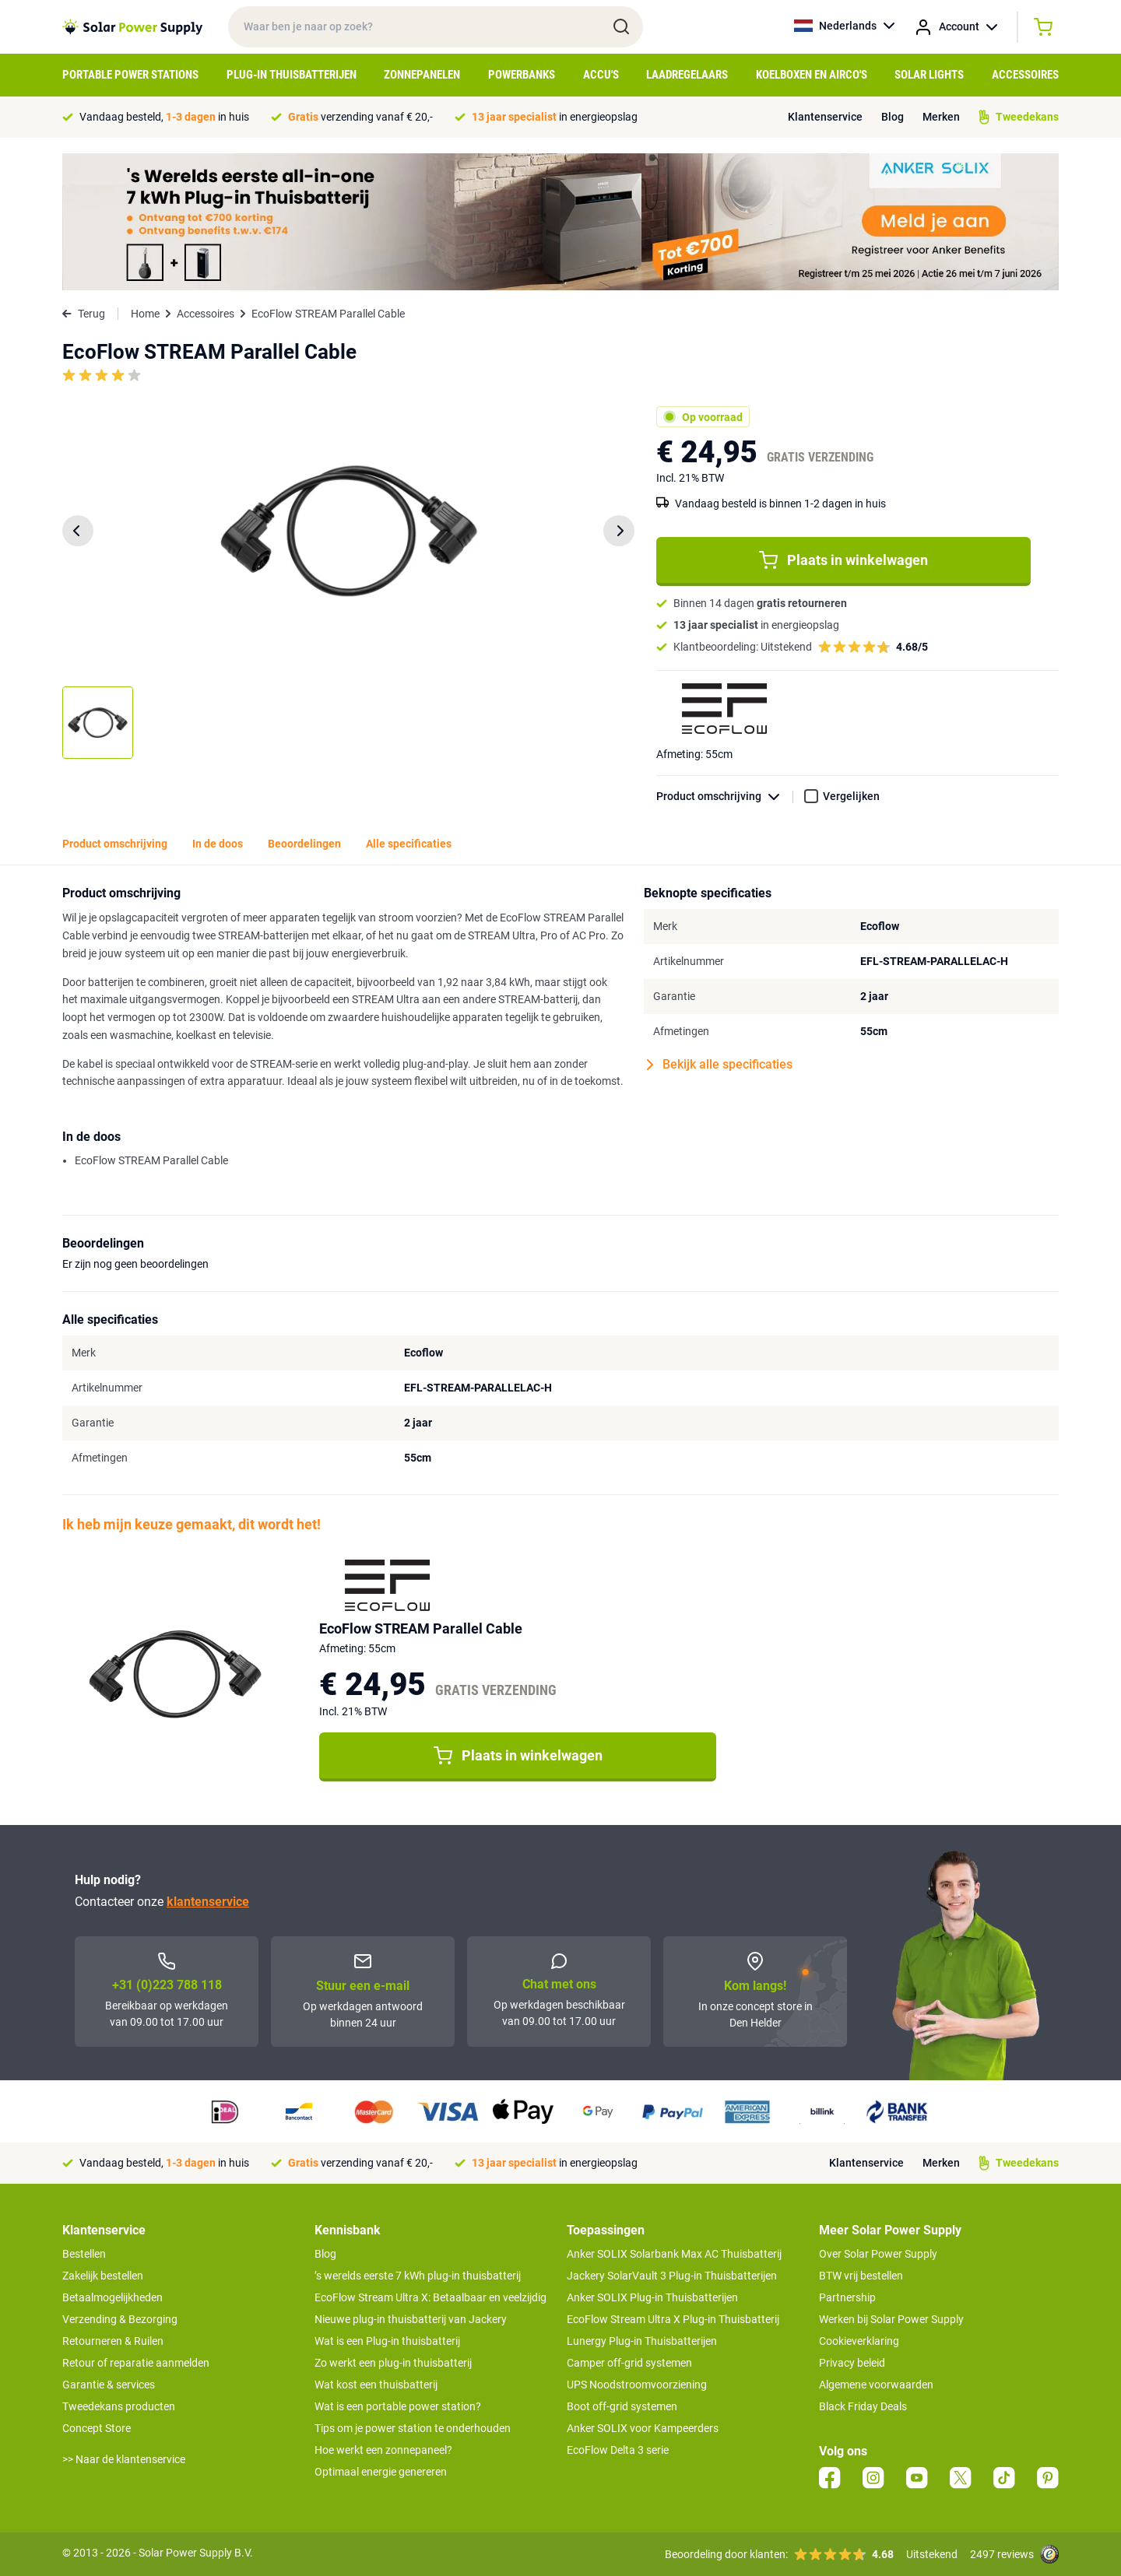 The height and width of the screenshot is (2576, 1121). What do you see at coordinates (521, 75) in the screenshot?
I see `Powerbanks` at bounding box center [521, 75].